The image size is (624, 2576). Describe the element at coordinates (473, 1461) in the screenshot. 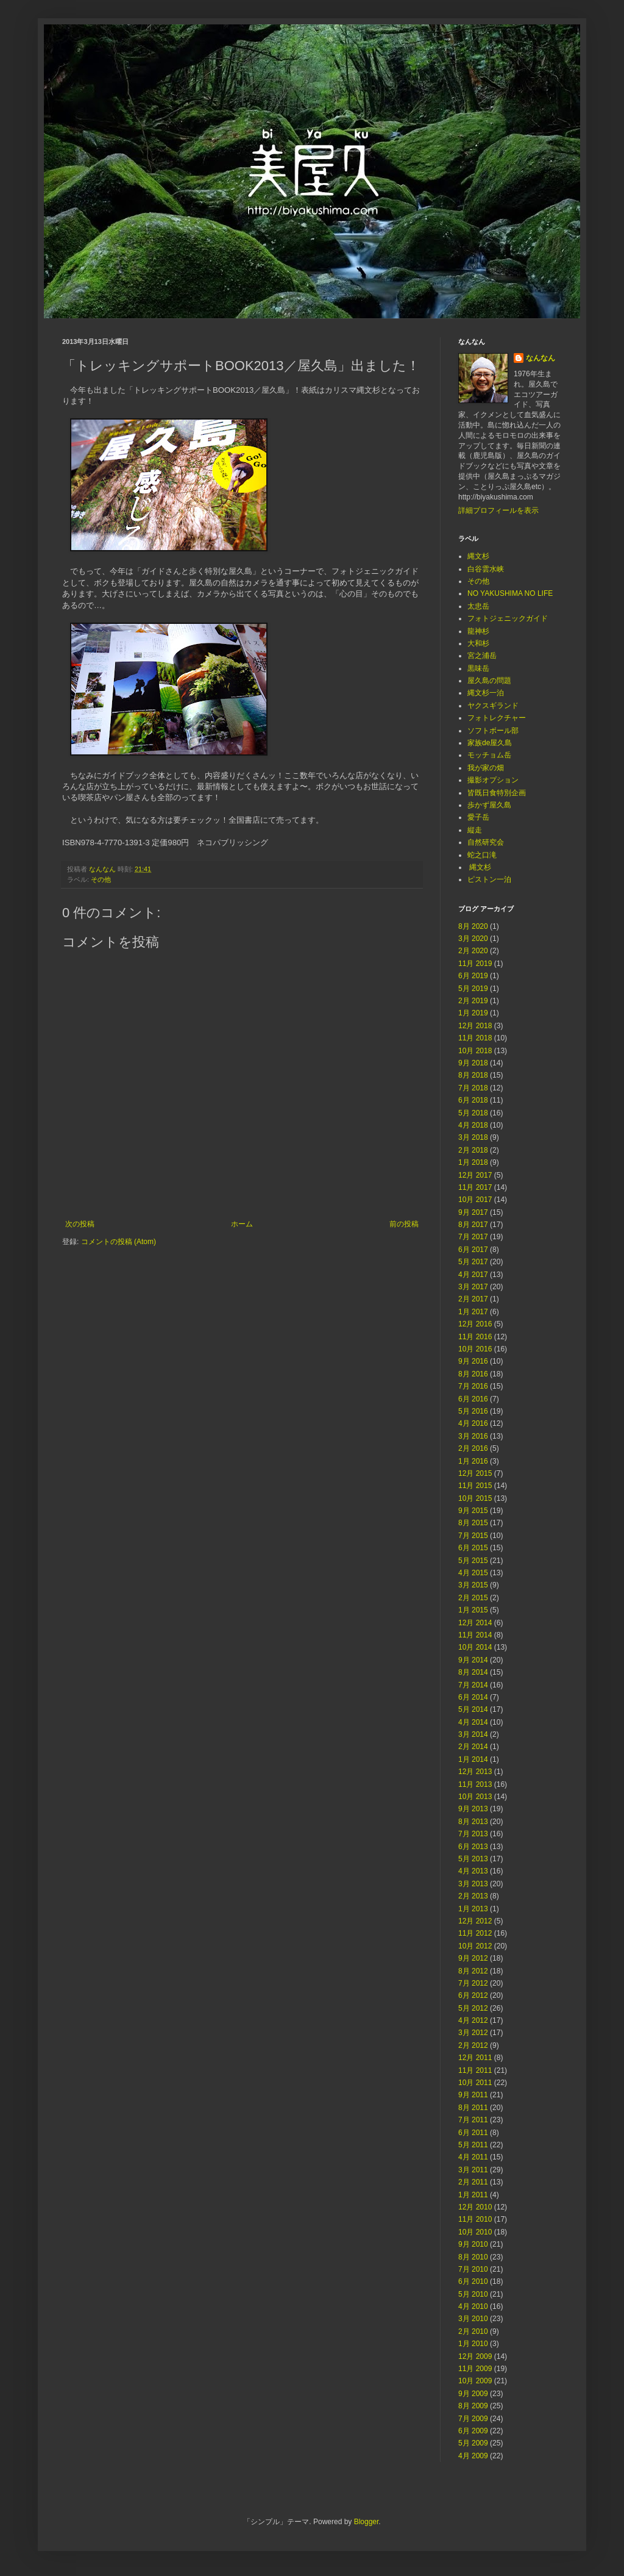

I see `1月 2016` at that location.